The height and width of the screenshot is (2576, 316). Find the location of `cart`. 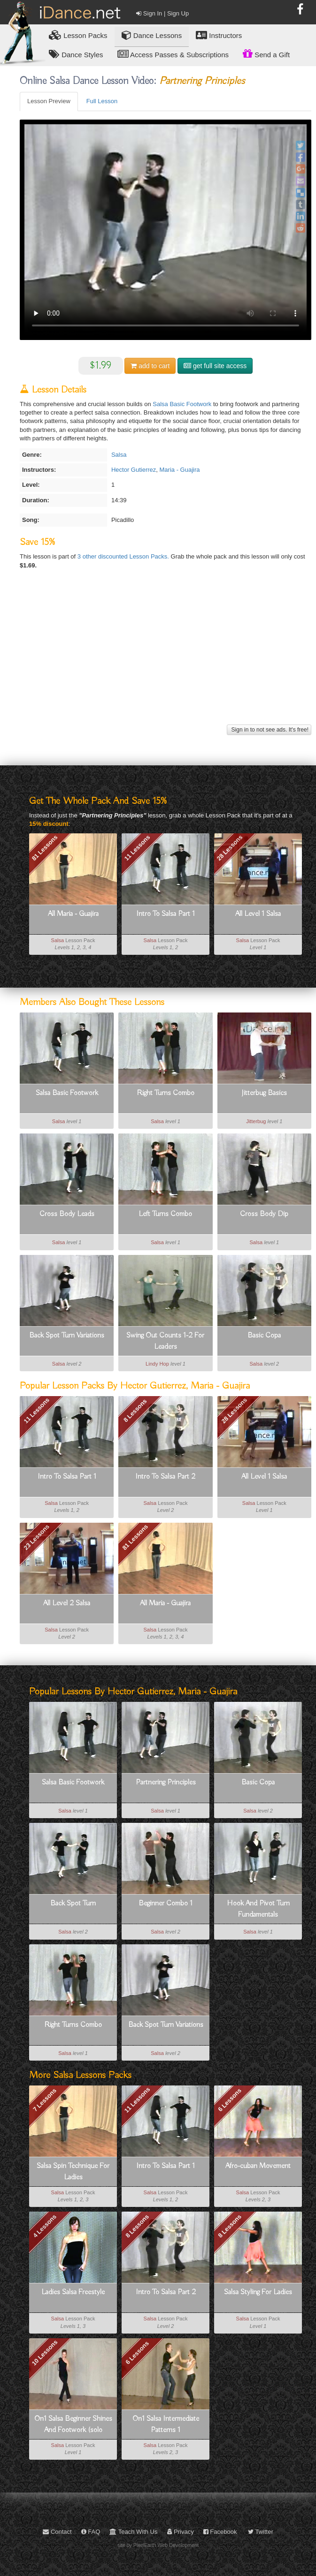

cart is located at coordinates (150, 366).